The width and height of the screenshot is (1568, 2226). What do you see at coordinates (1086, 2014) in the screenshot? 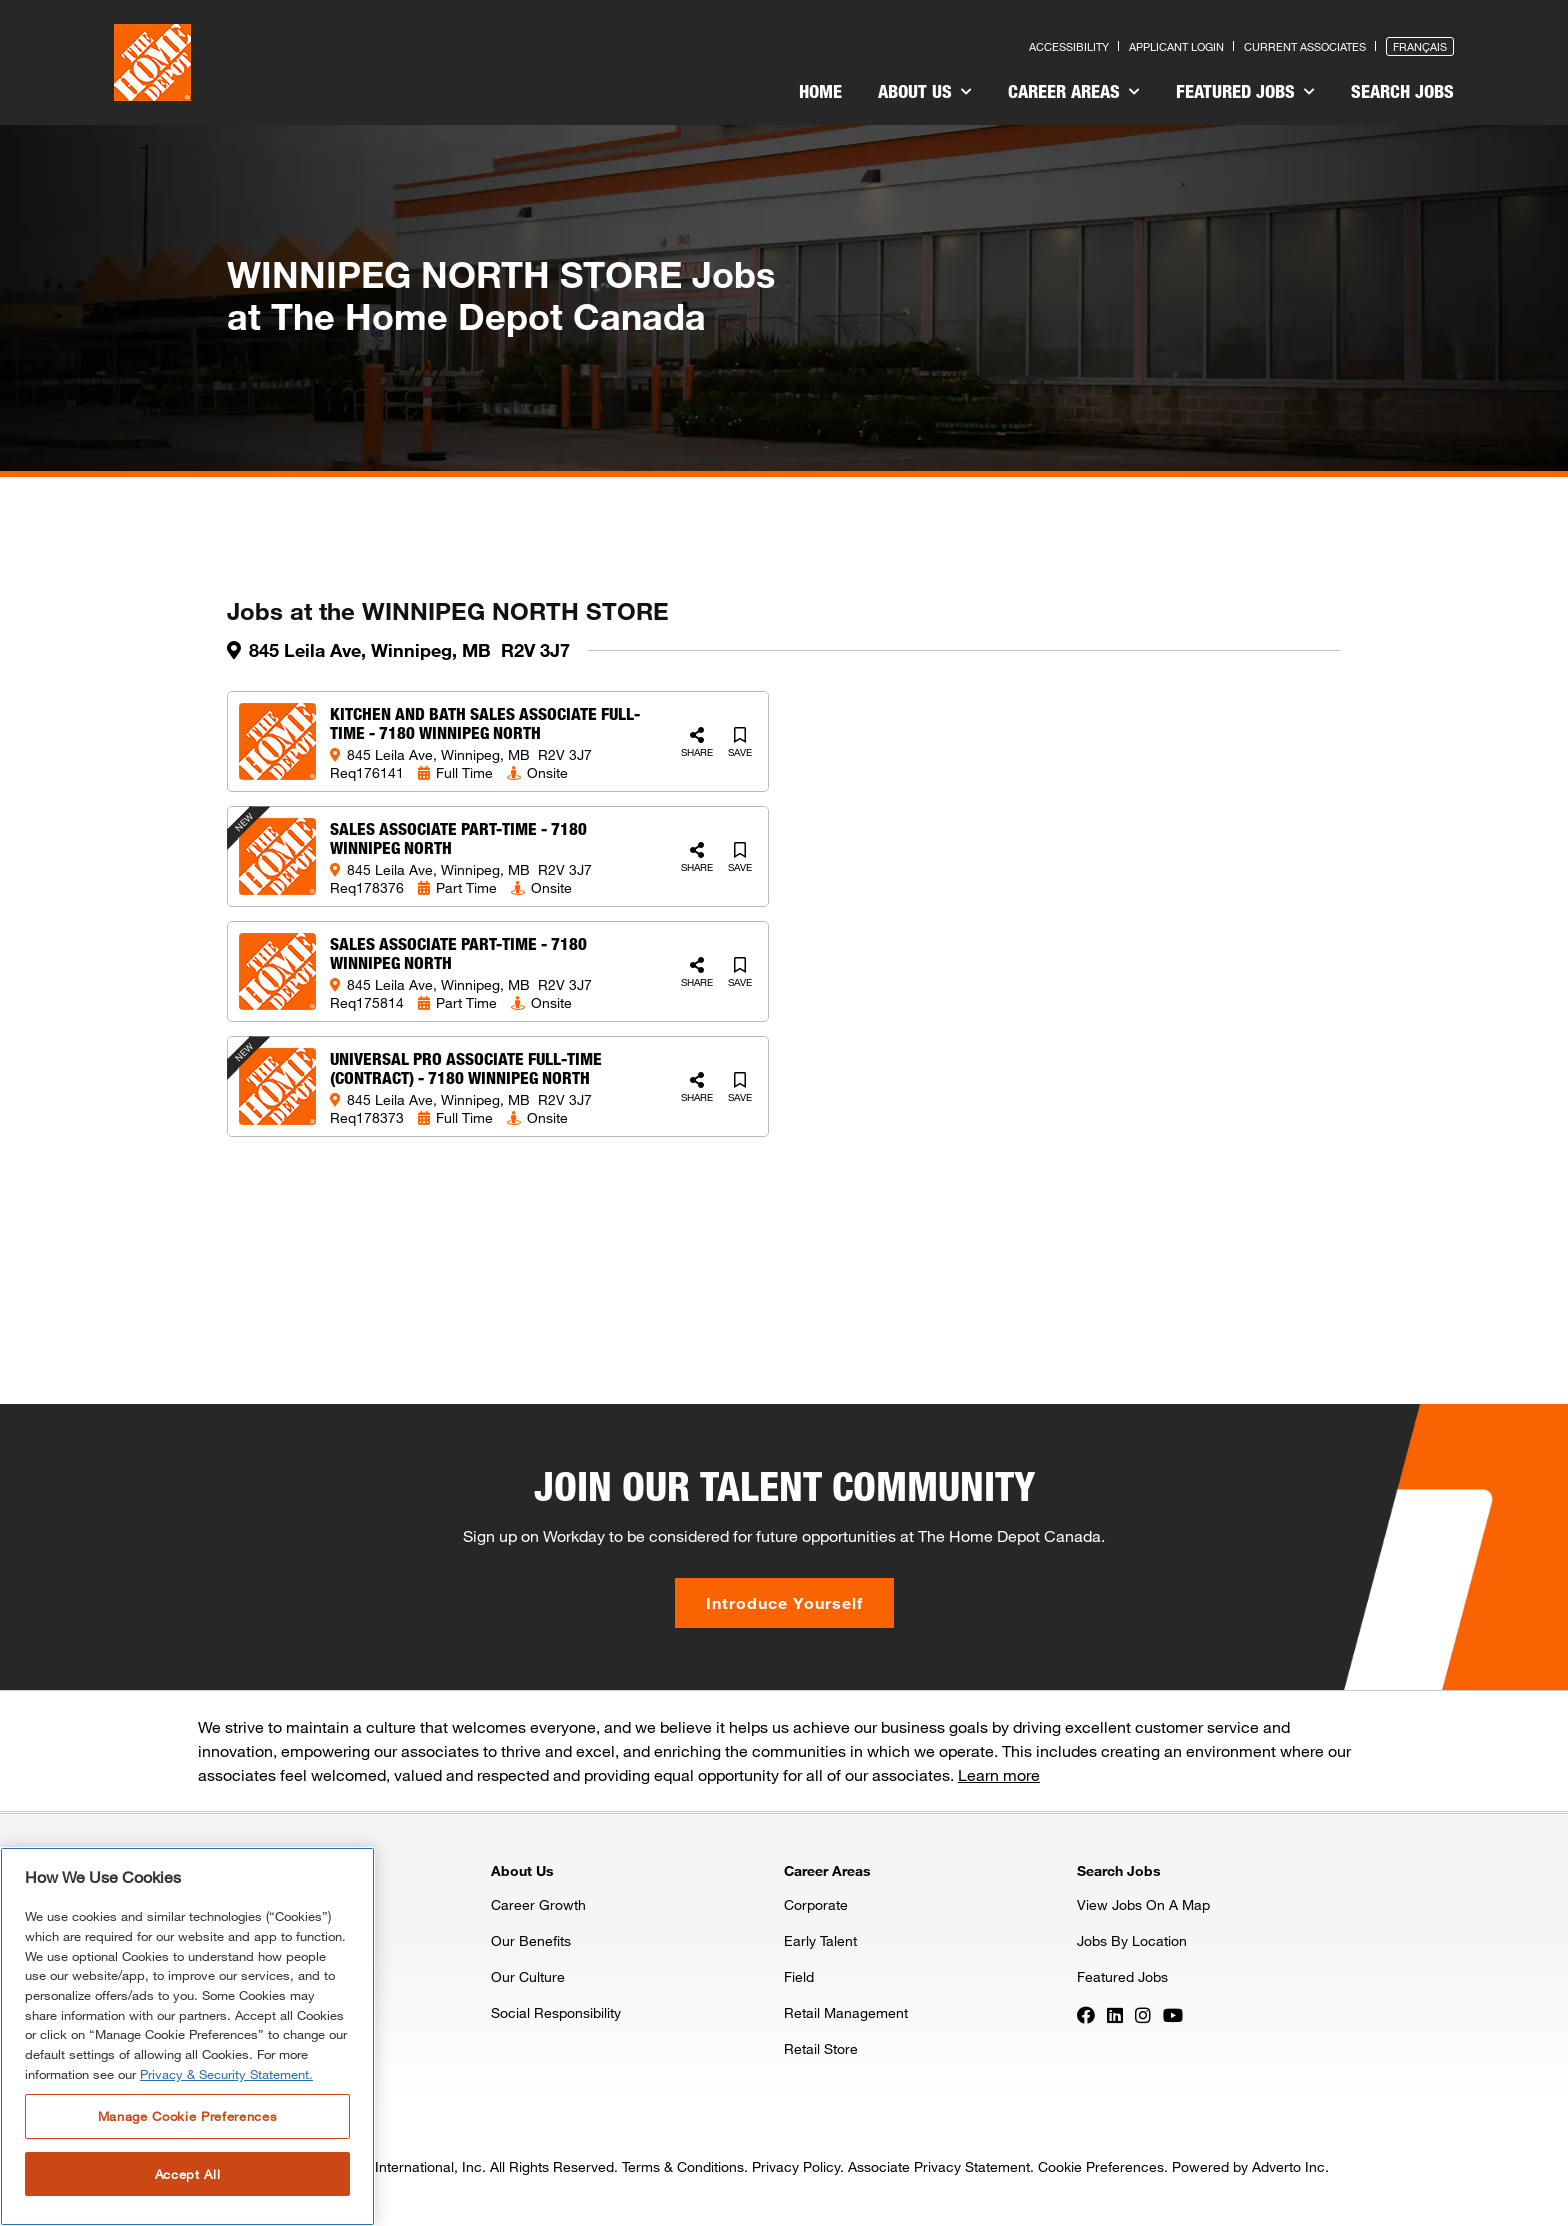
I see `[Press enter to visit our Facebook page]` at bounding box center [1086, 2014].